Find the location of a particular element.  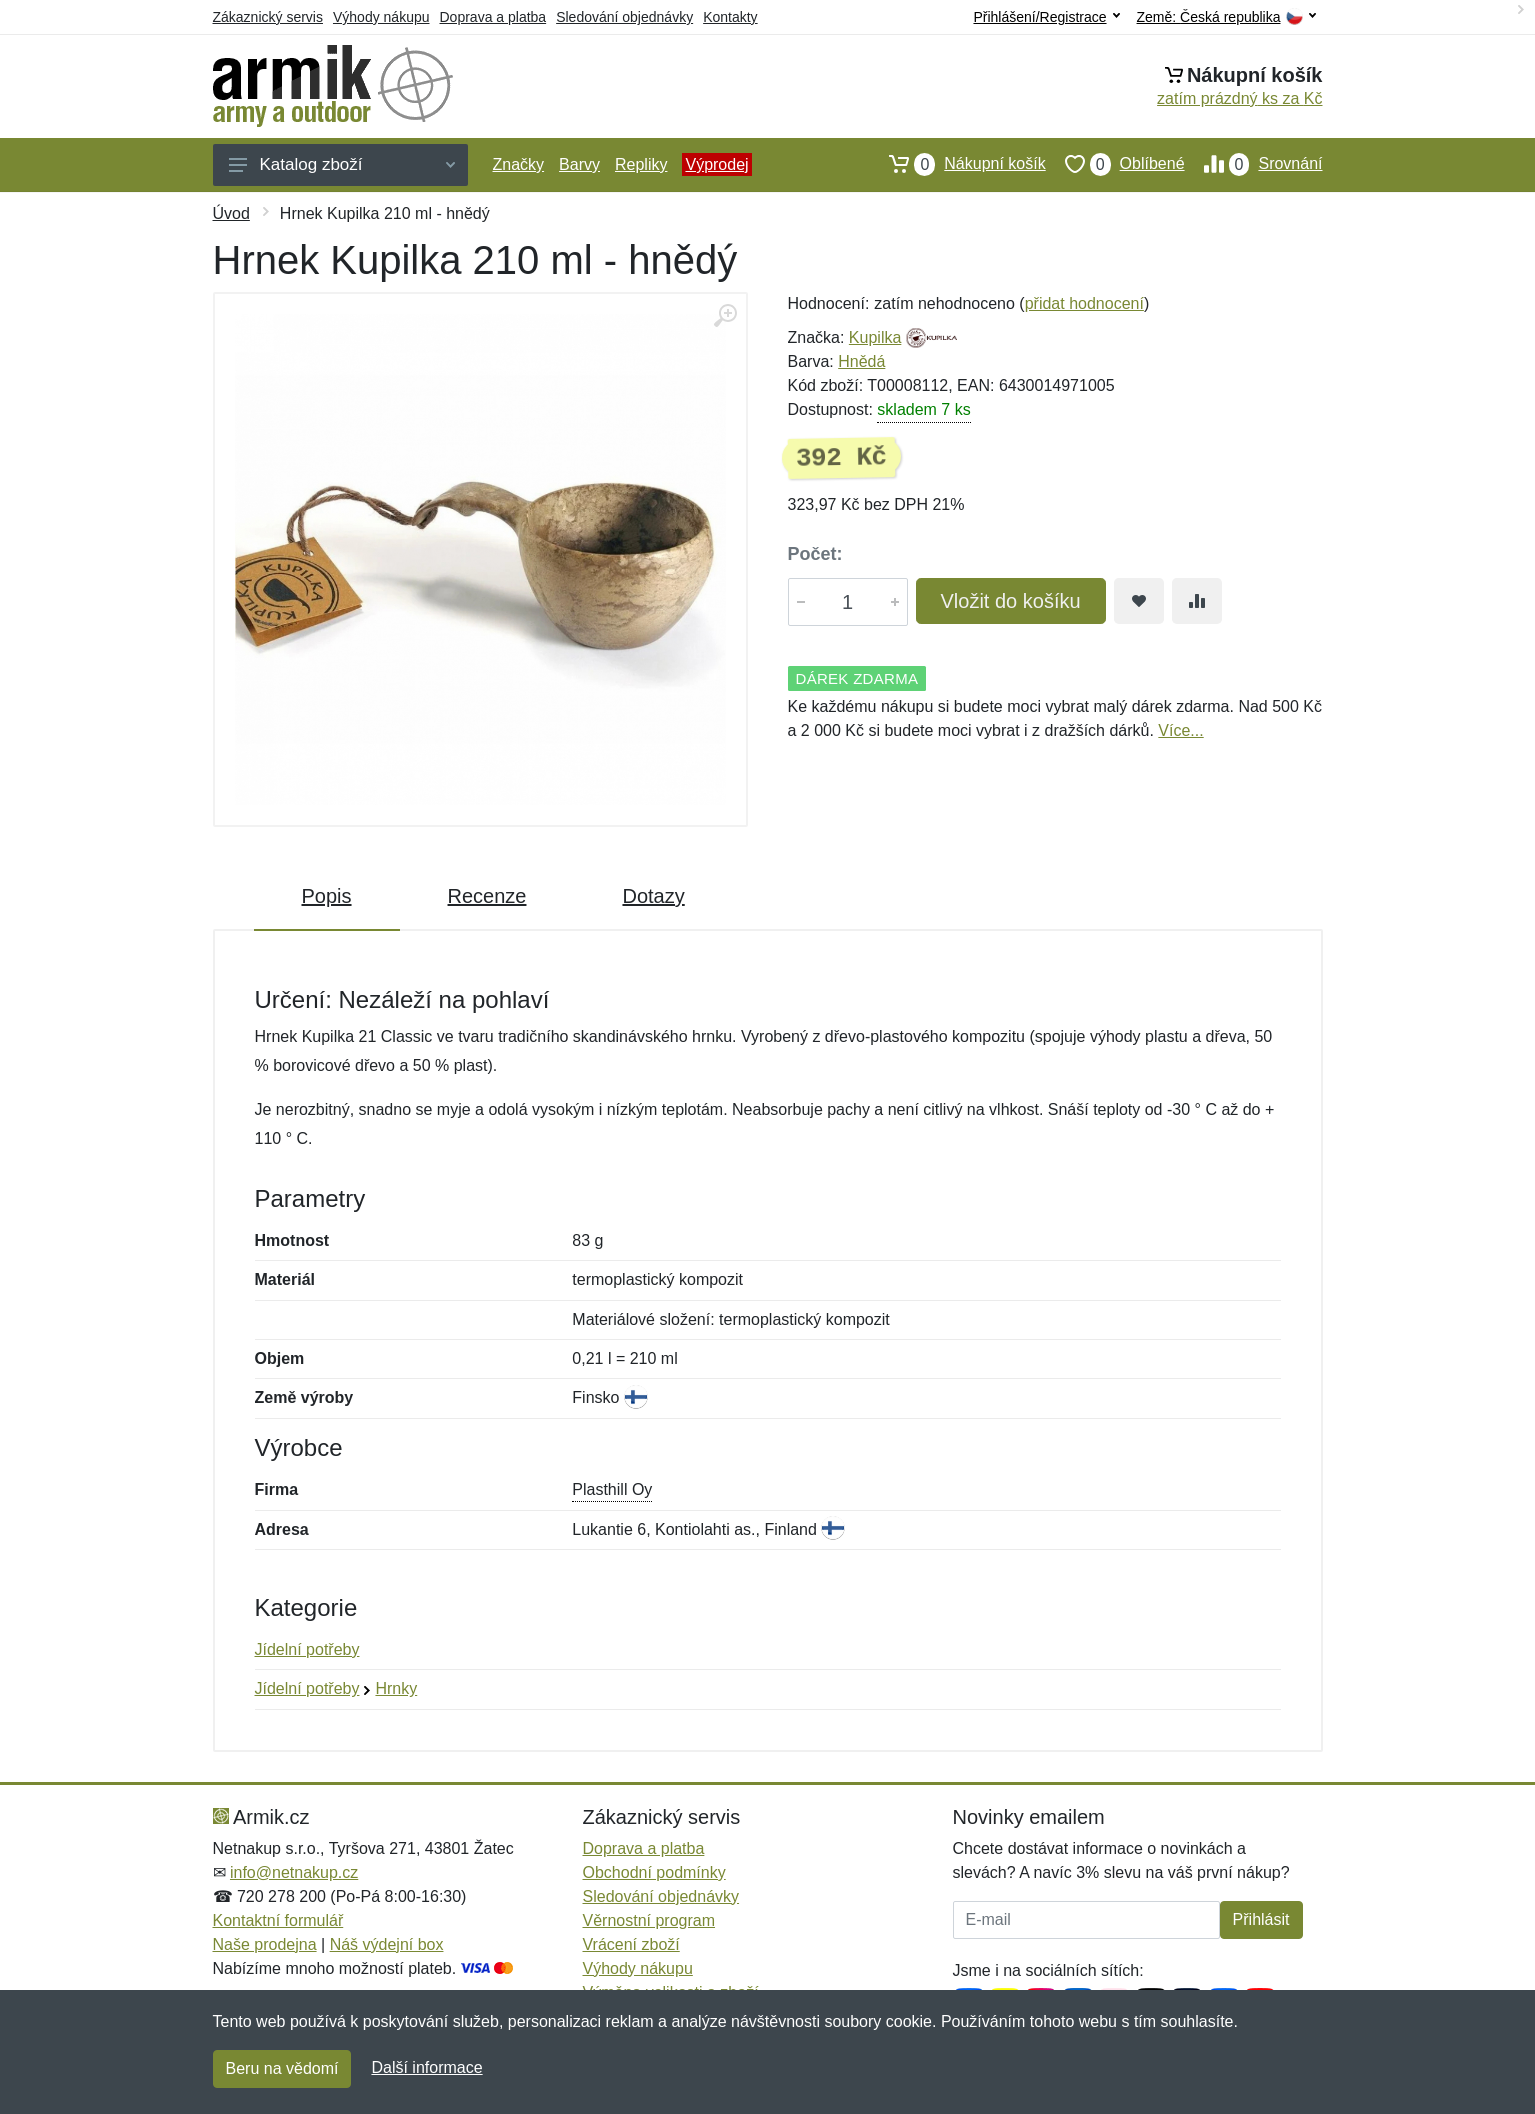

Značky is located at coordinates (519, 164).